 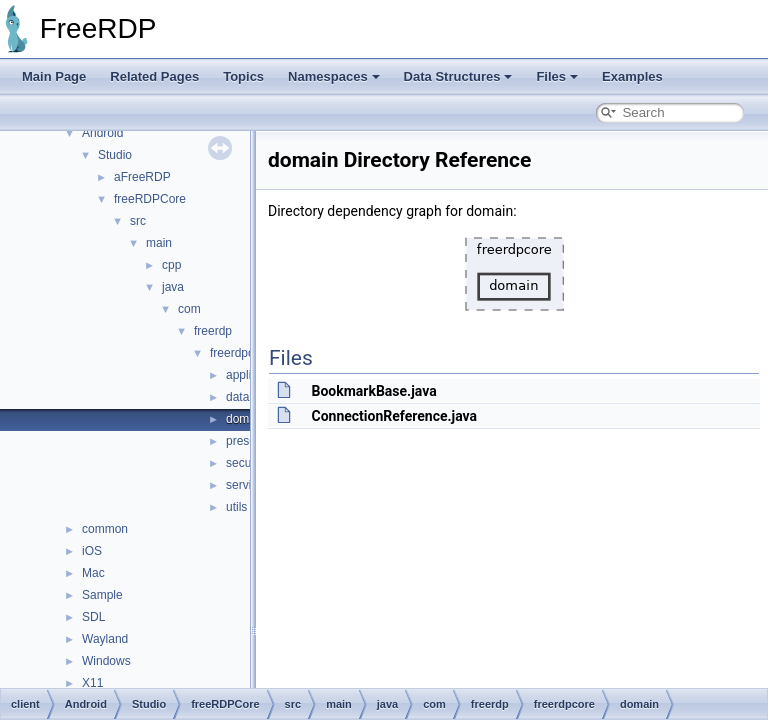 I want to click on Wayland, so click(x=105, y=639).